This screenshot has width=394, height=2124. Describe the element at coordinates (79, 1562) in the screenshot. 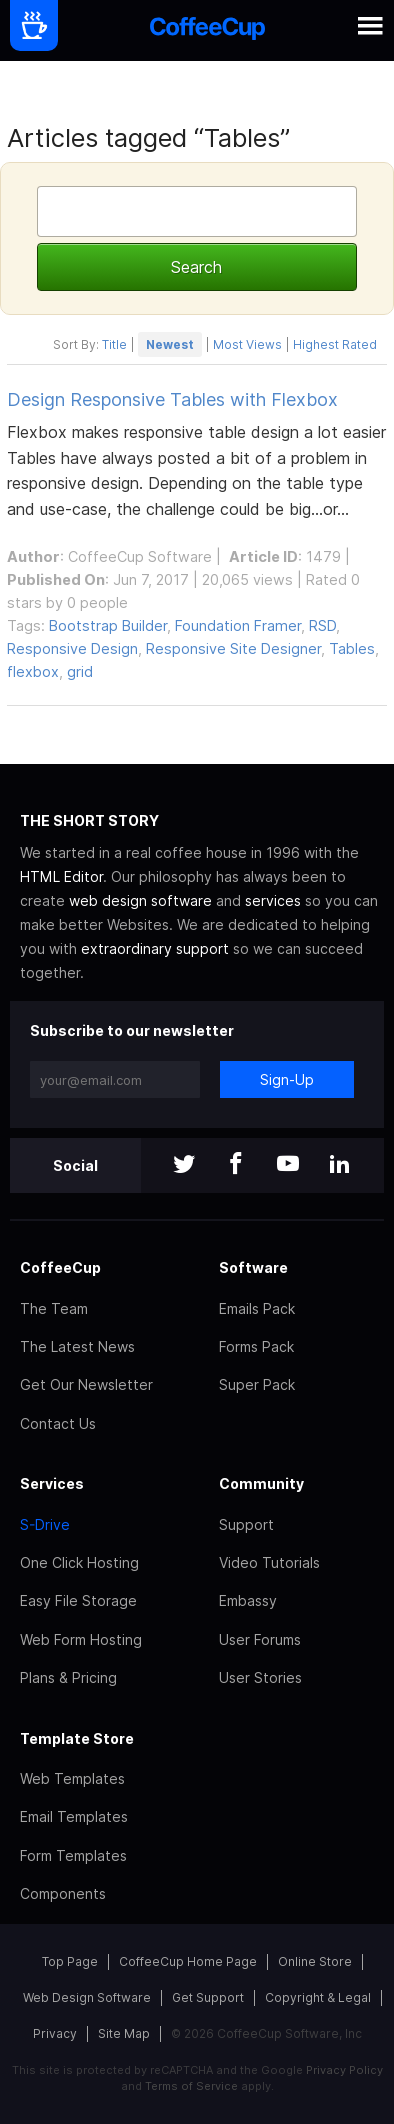

I see `One Click Hosting` at that location.